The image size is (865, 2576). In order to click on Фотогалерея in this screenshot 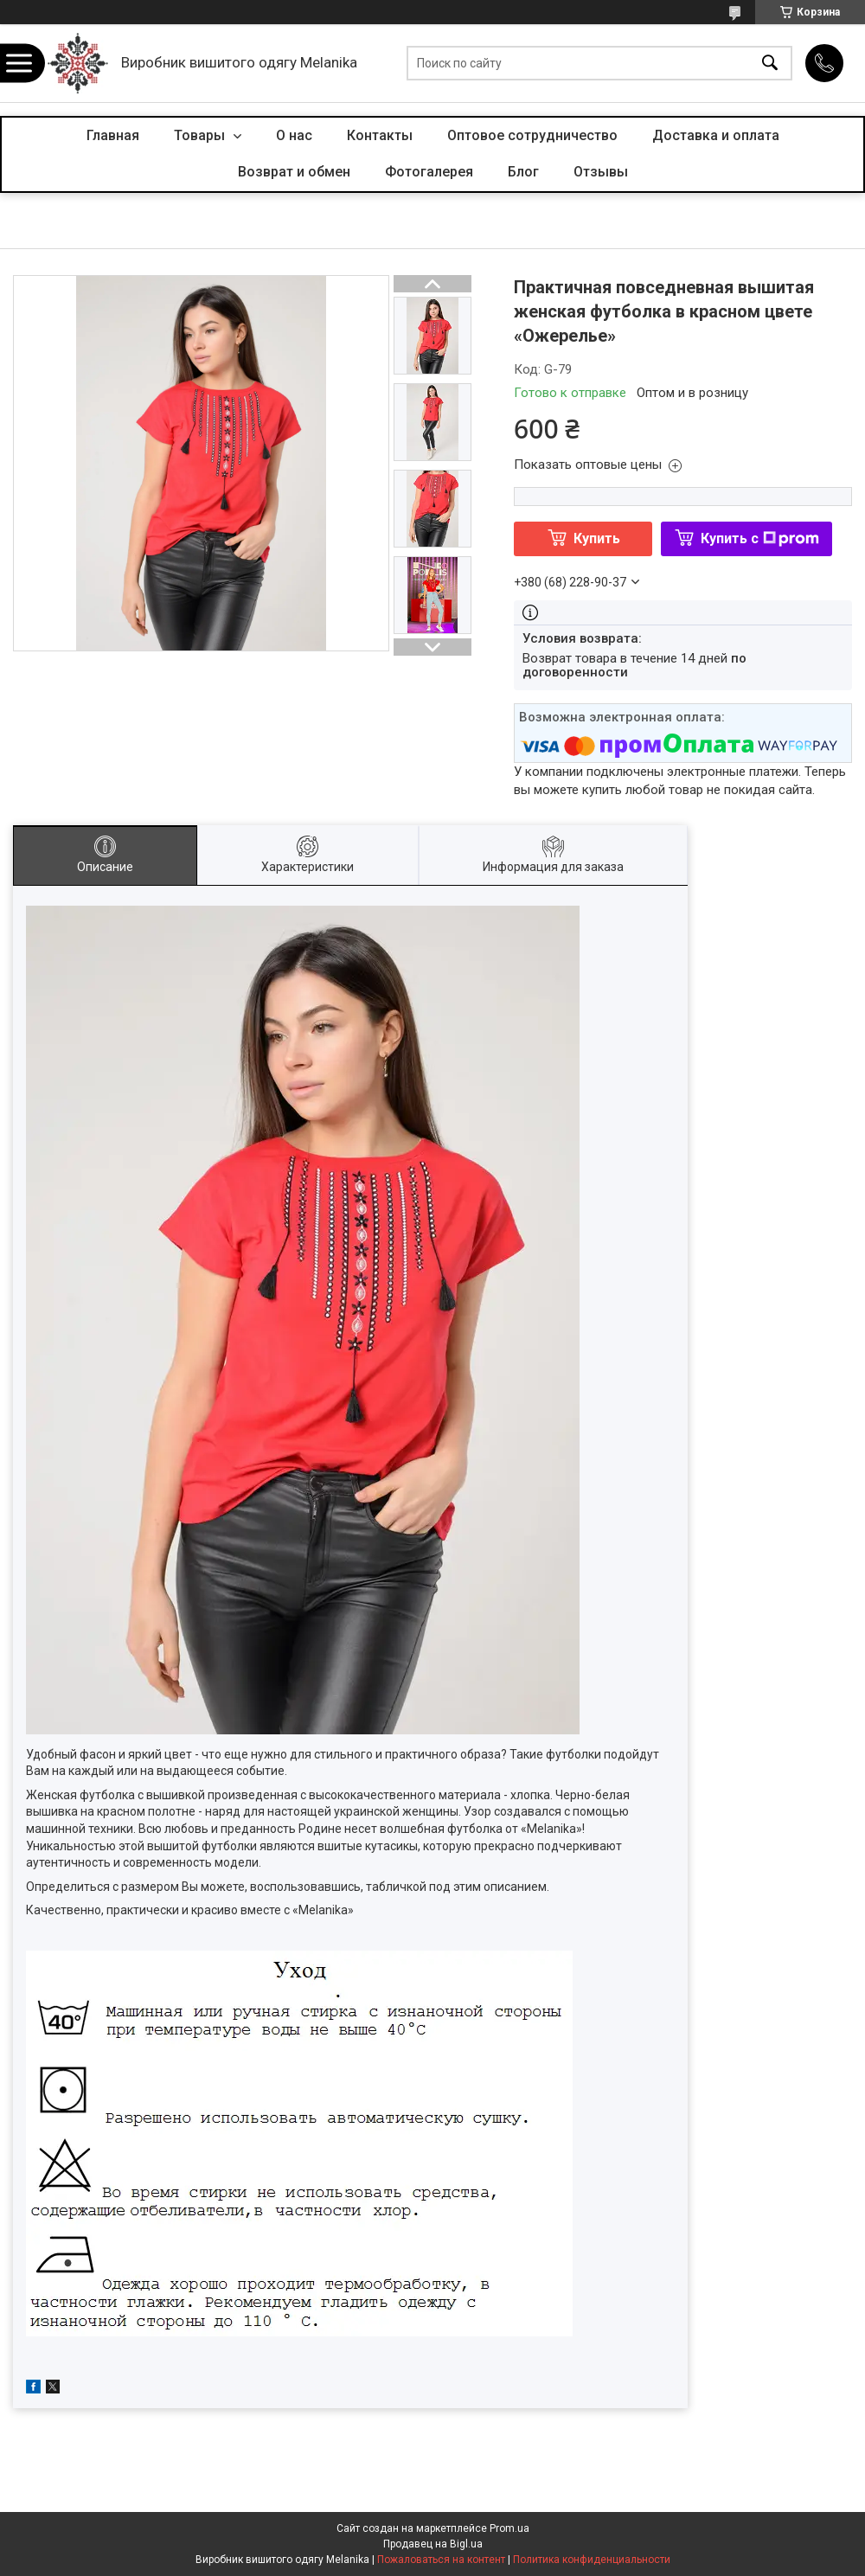, I will do `click(429, 171)`.